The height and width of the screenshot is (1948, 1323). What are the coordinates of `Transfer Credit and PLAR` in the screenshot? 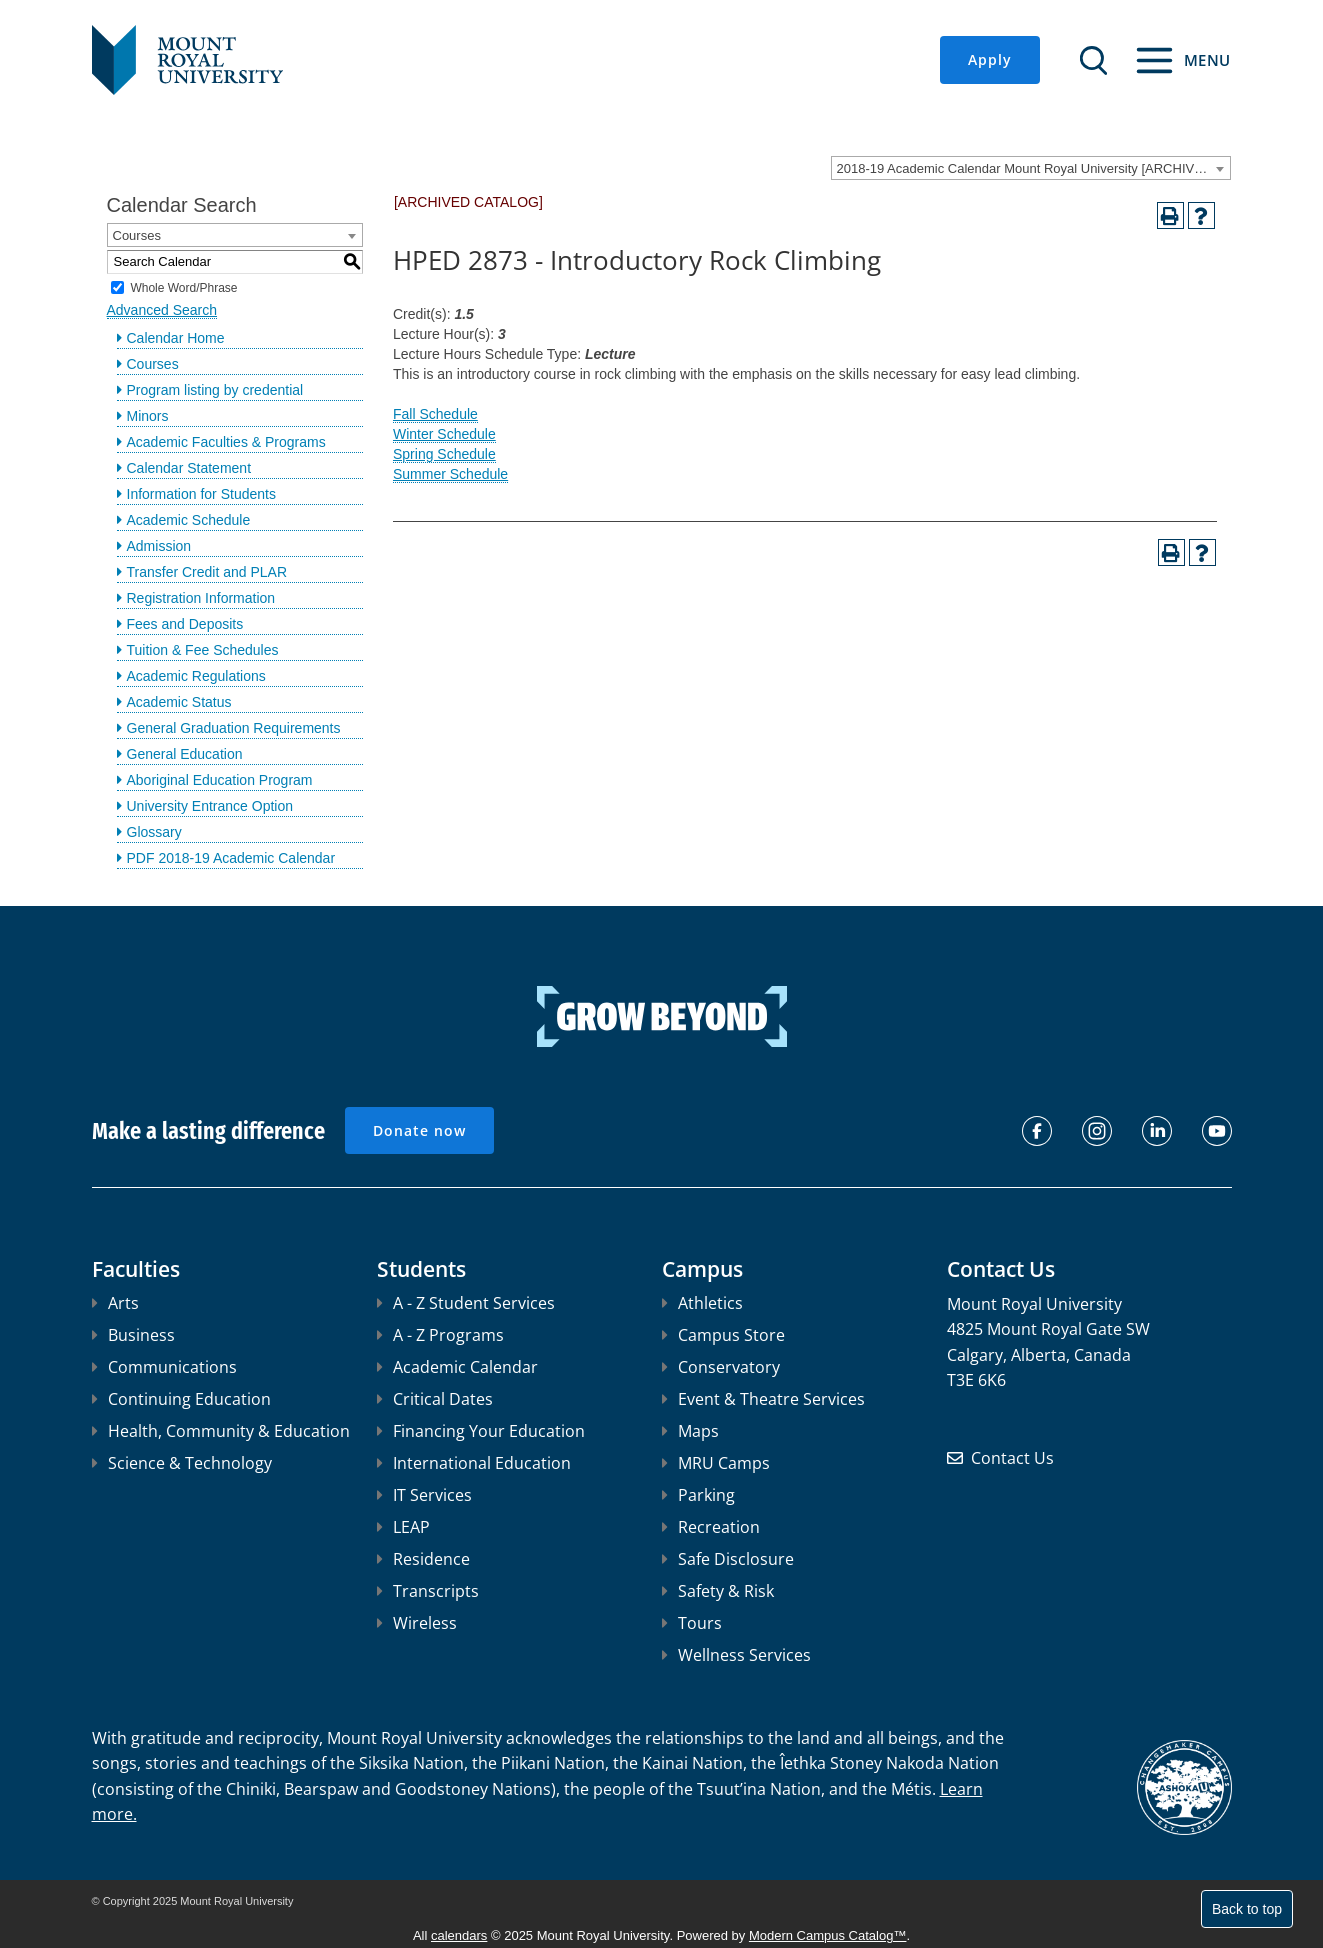 It's located at (207, 572).